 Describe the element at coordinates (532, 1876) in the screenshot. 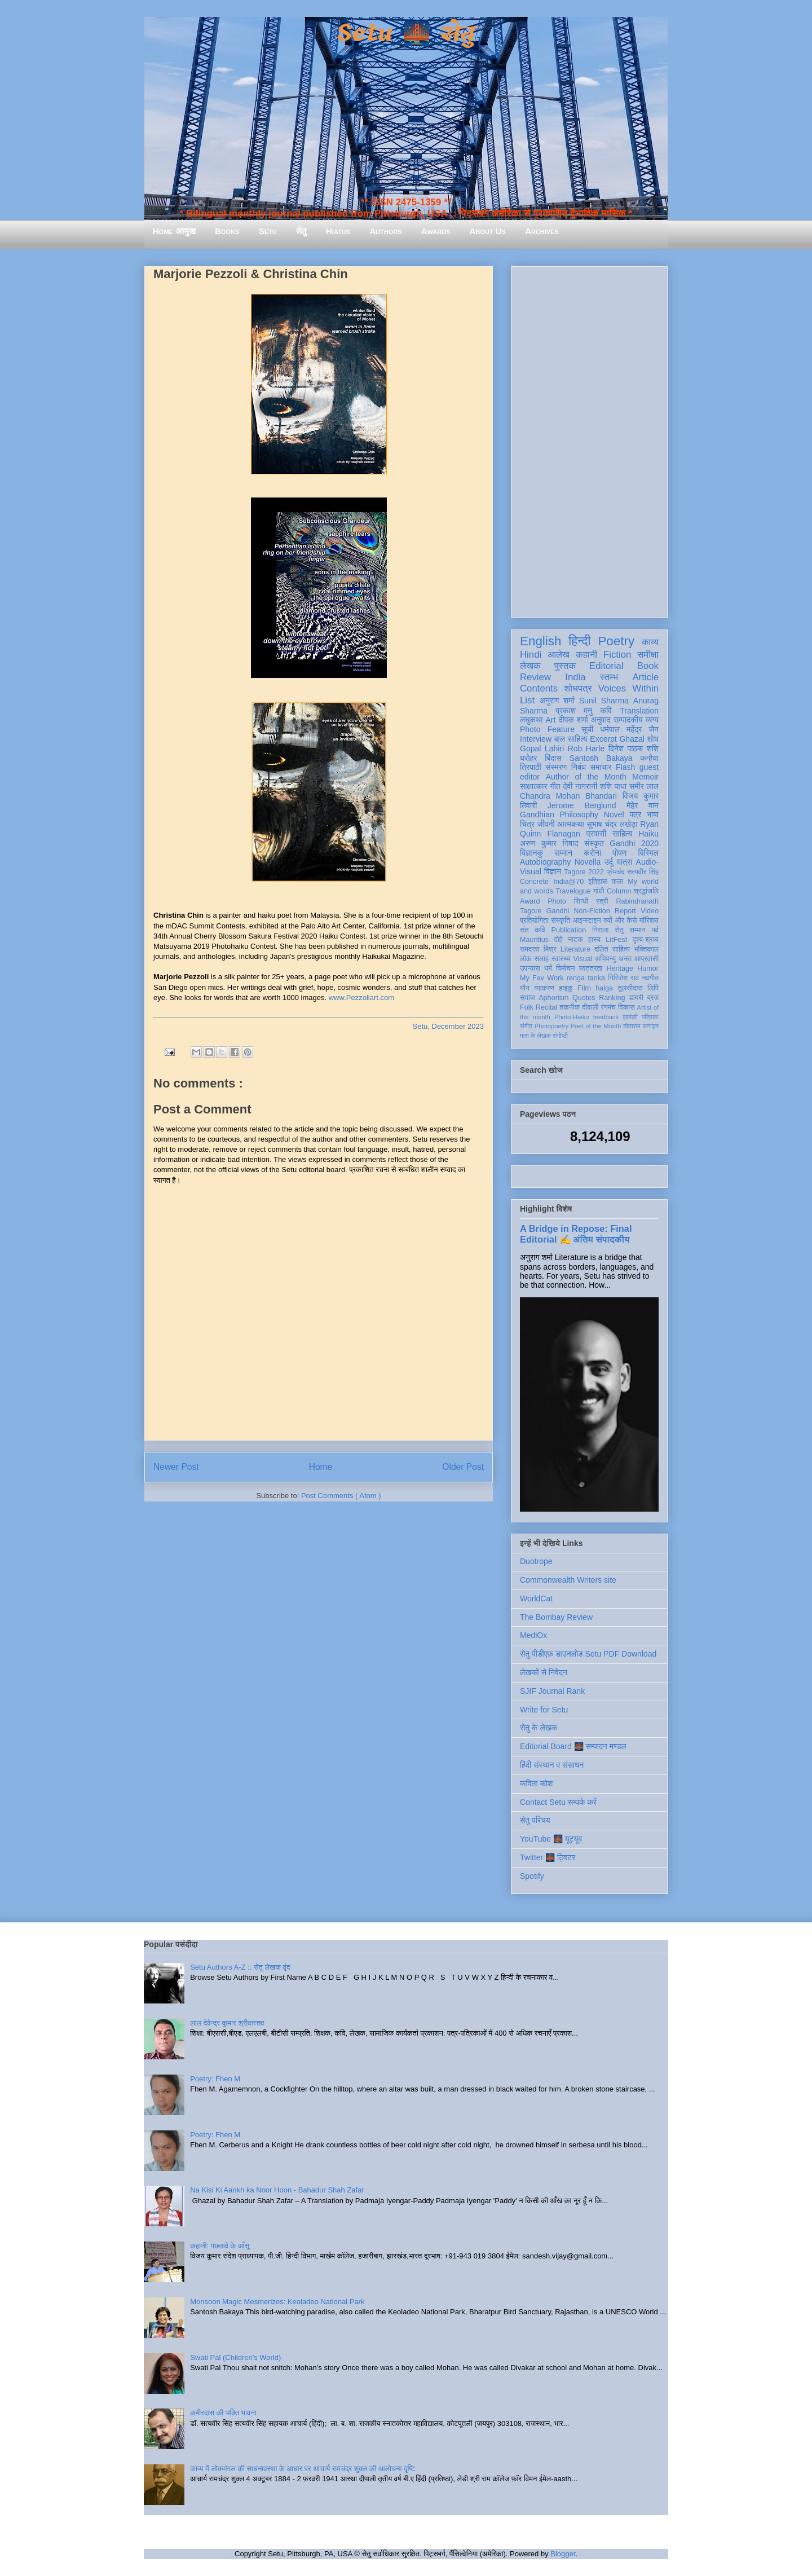

I see `Spotify` at that location.